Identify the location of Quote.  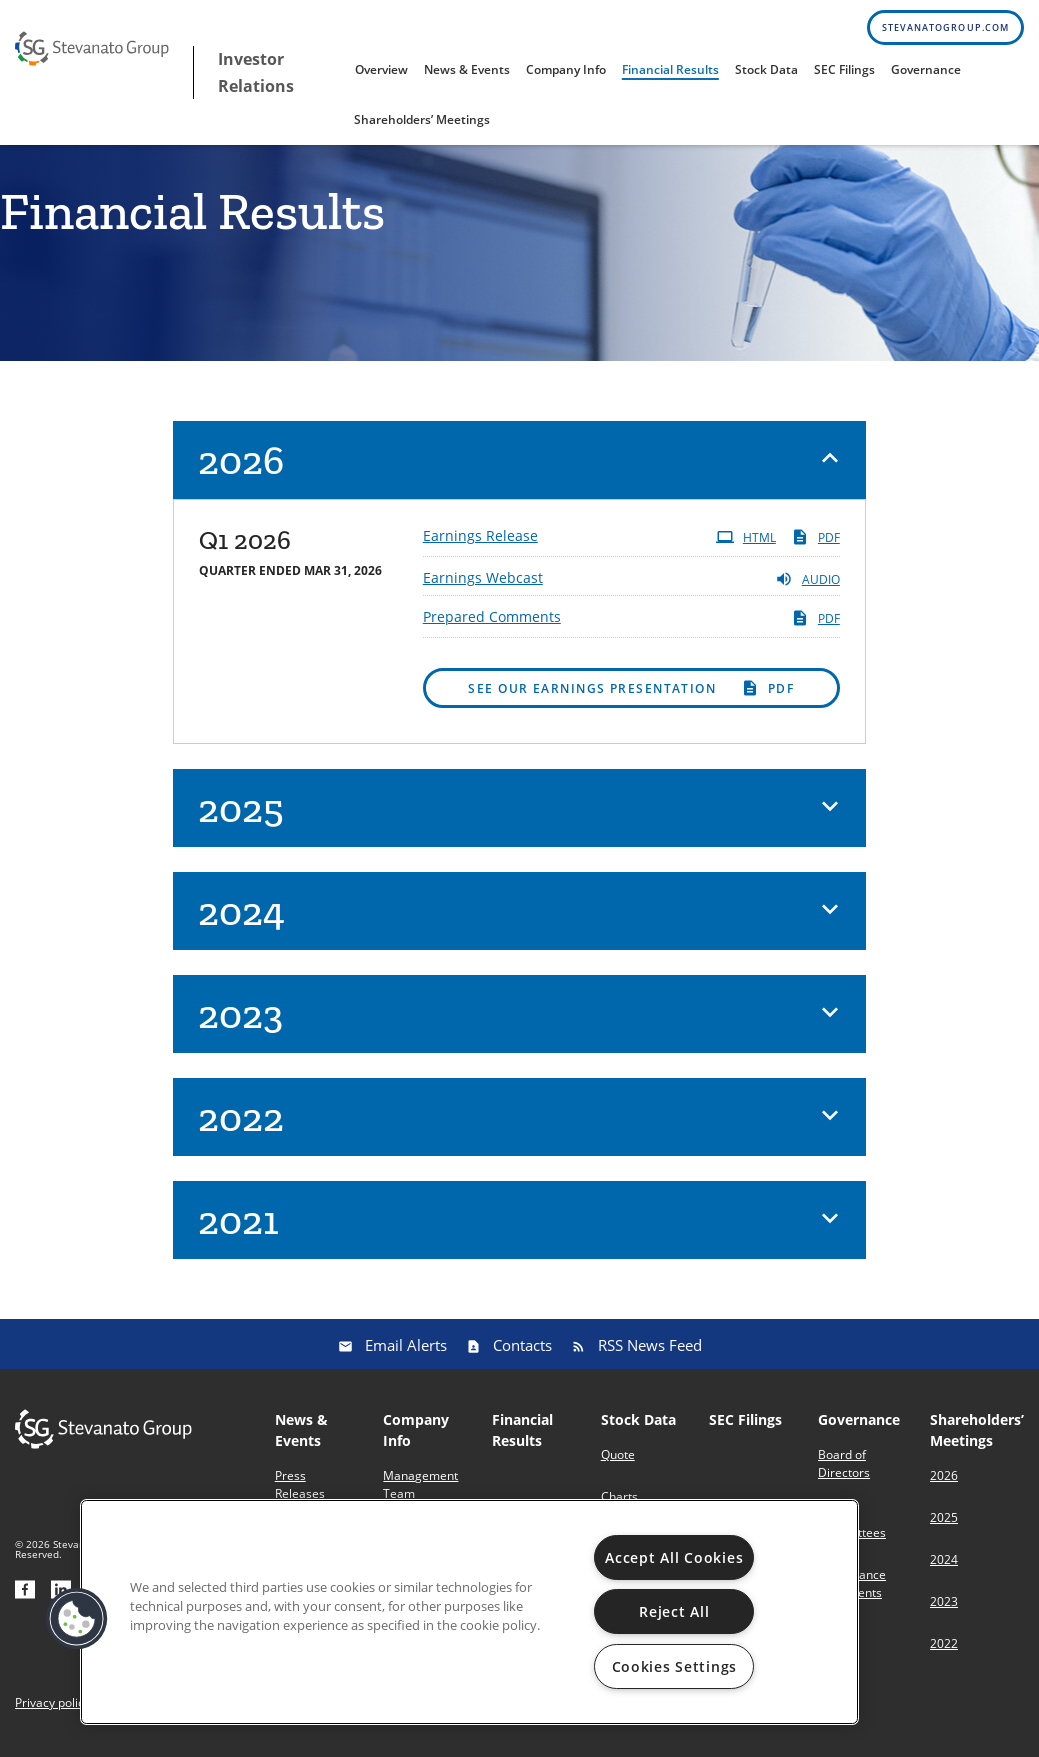
(618, 1462).